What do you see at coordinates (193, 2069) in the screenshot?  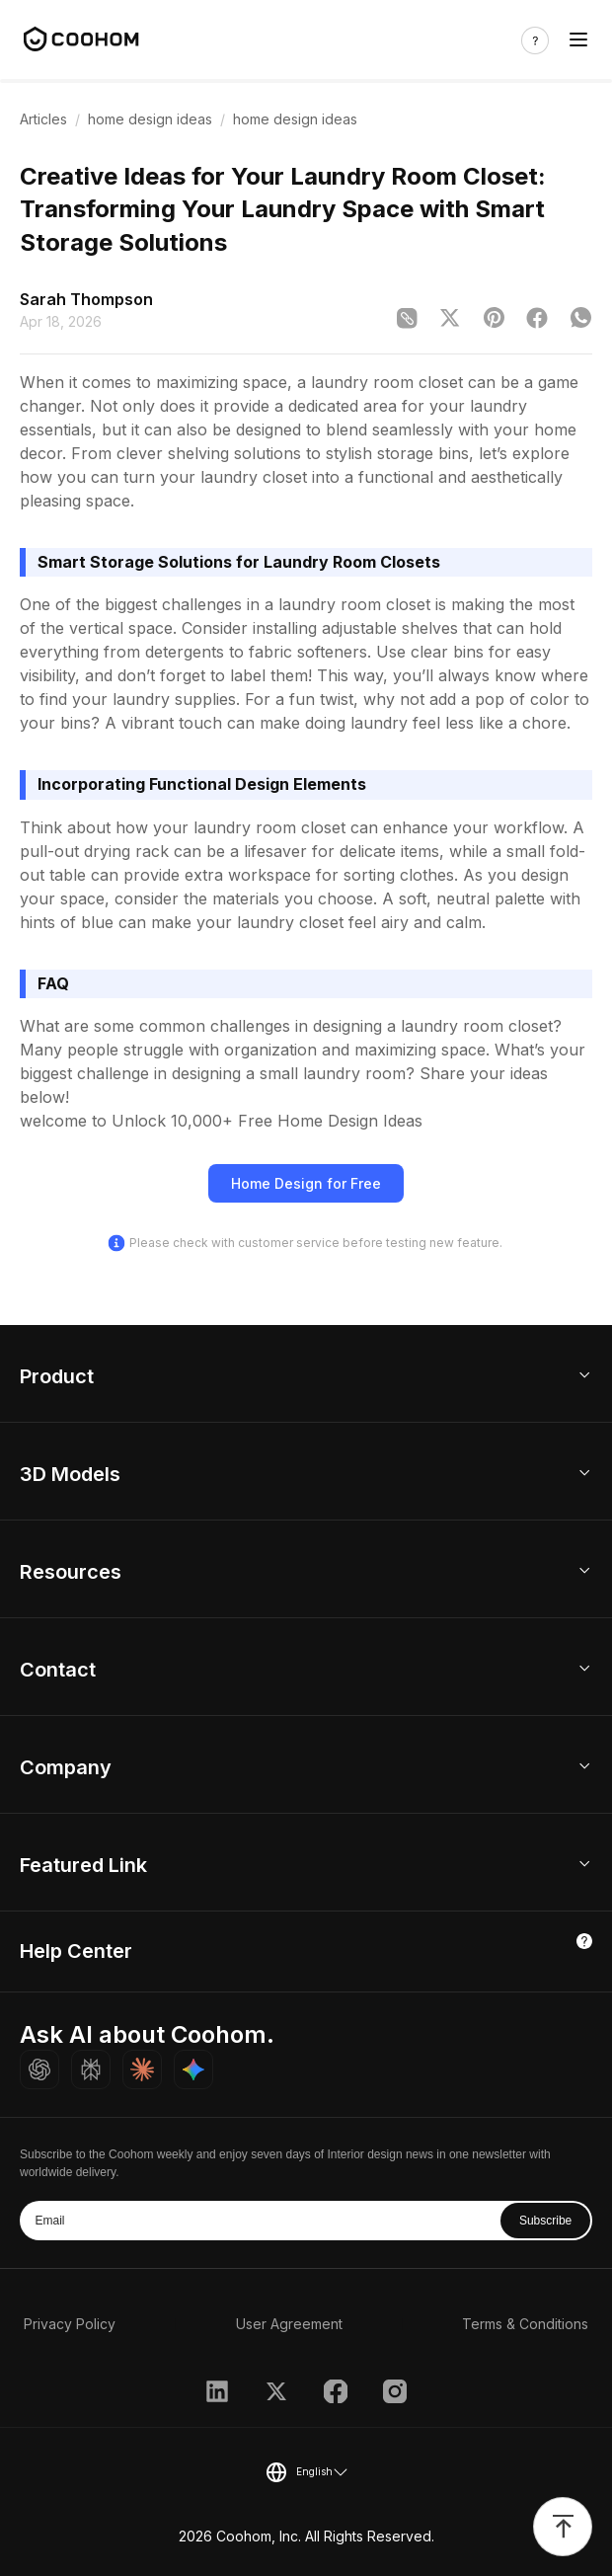 I see `[Ask Gemini about Coohom]` at bounding box center [193, 2069].